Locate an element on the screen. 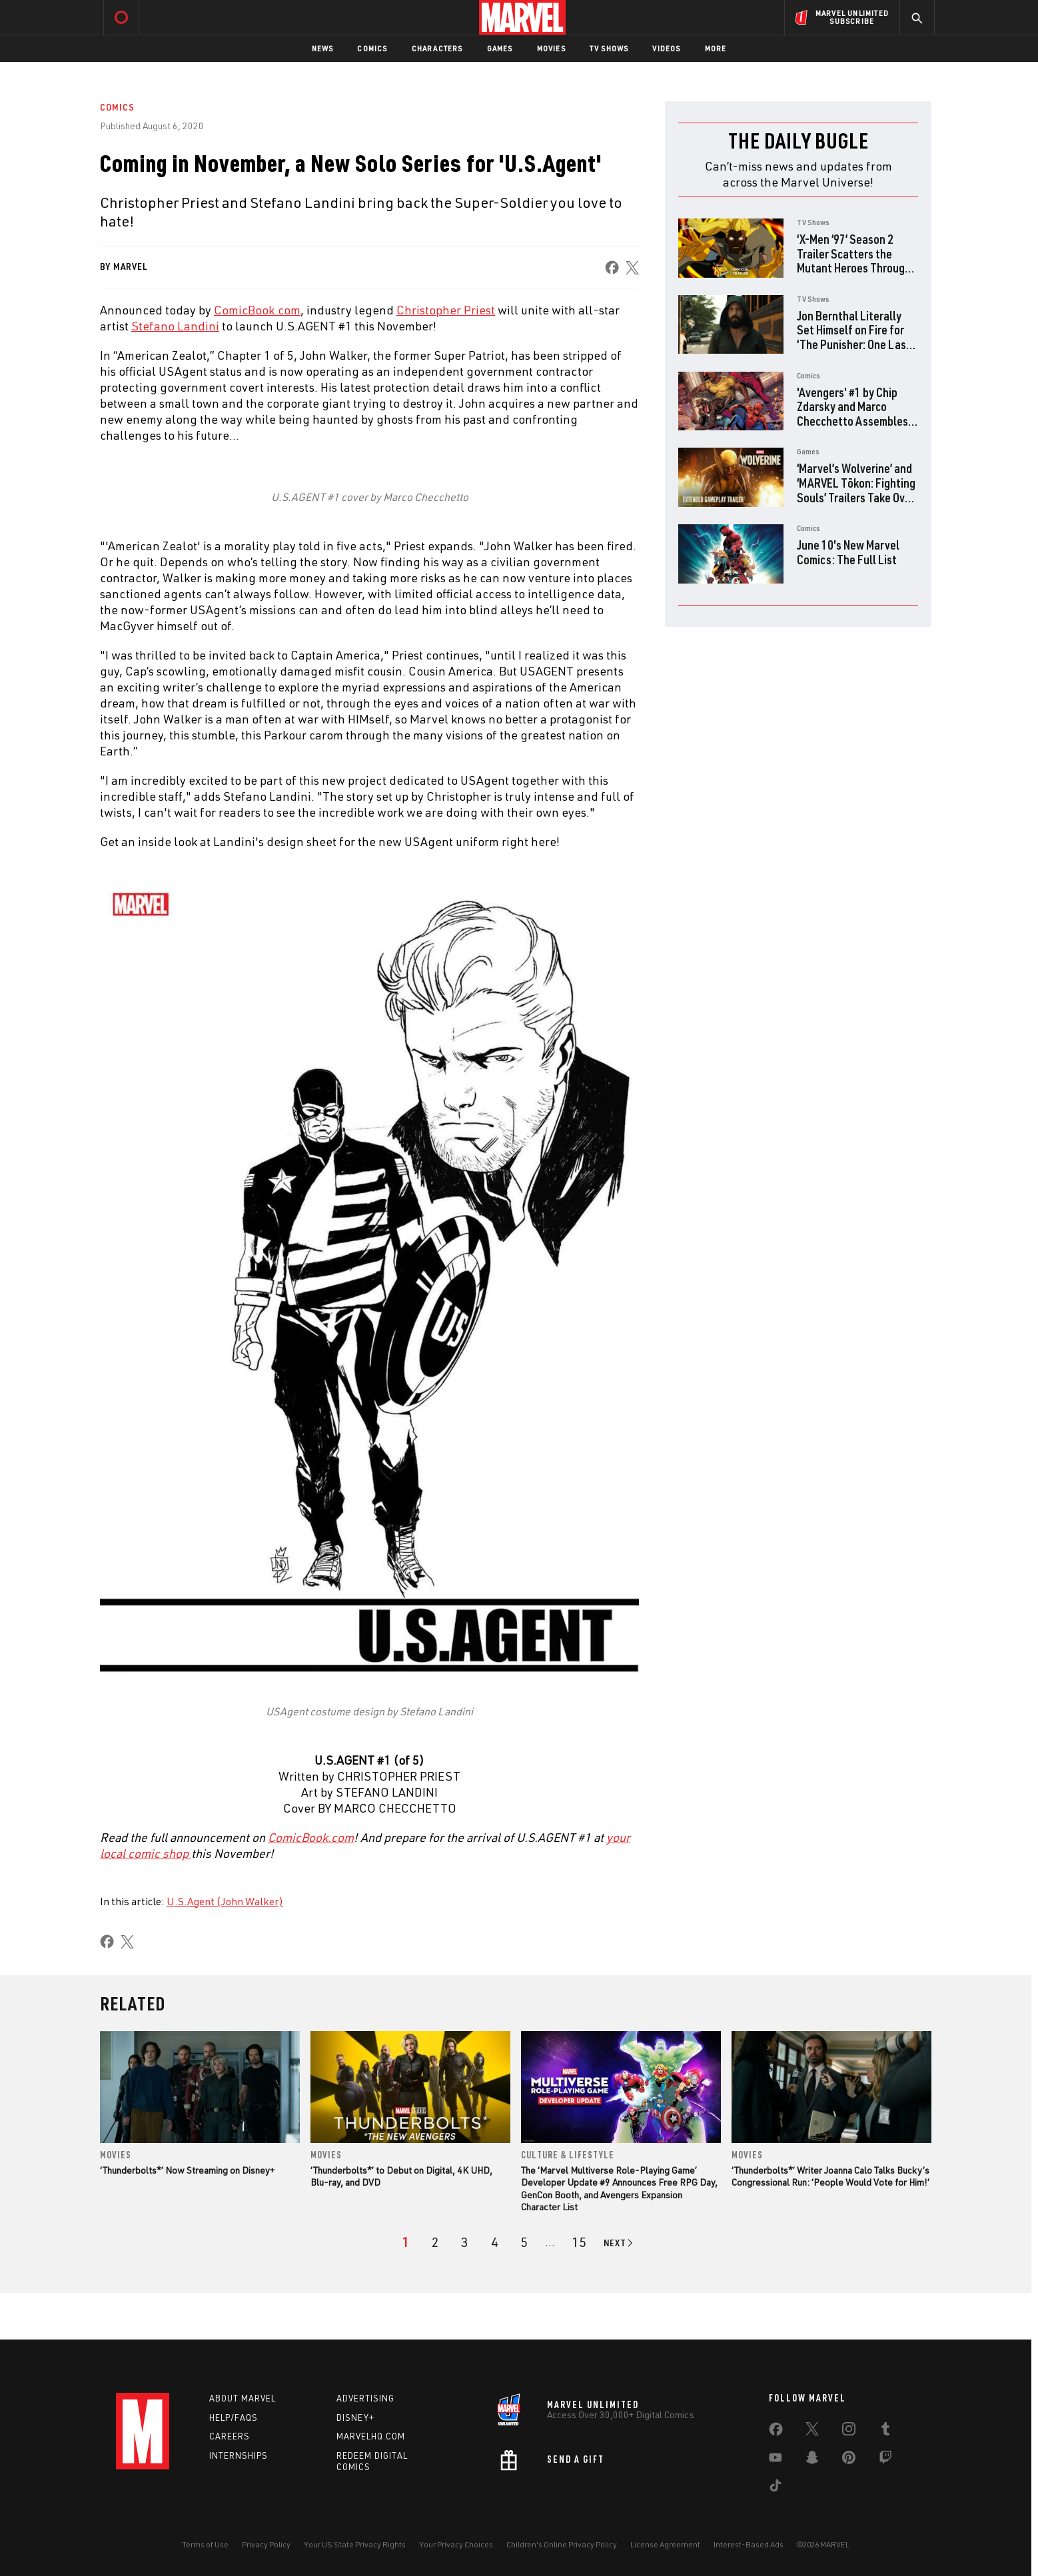 This screenshot has height=2576, width=1038. [share on Instagram] is located at coordinates (848, 2431).